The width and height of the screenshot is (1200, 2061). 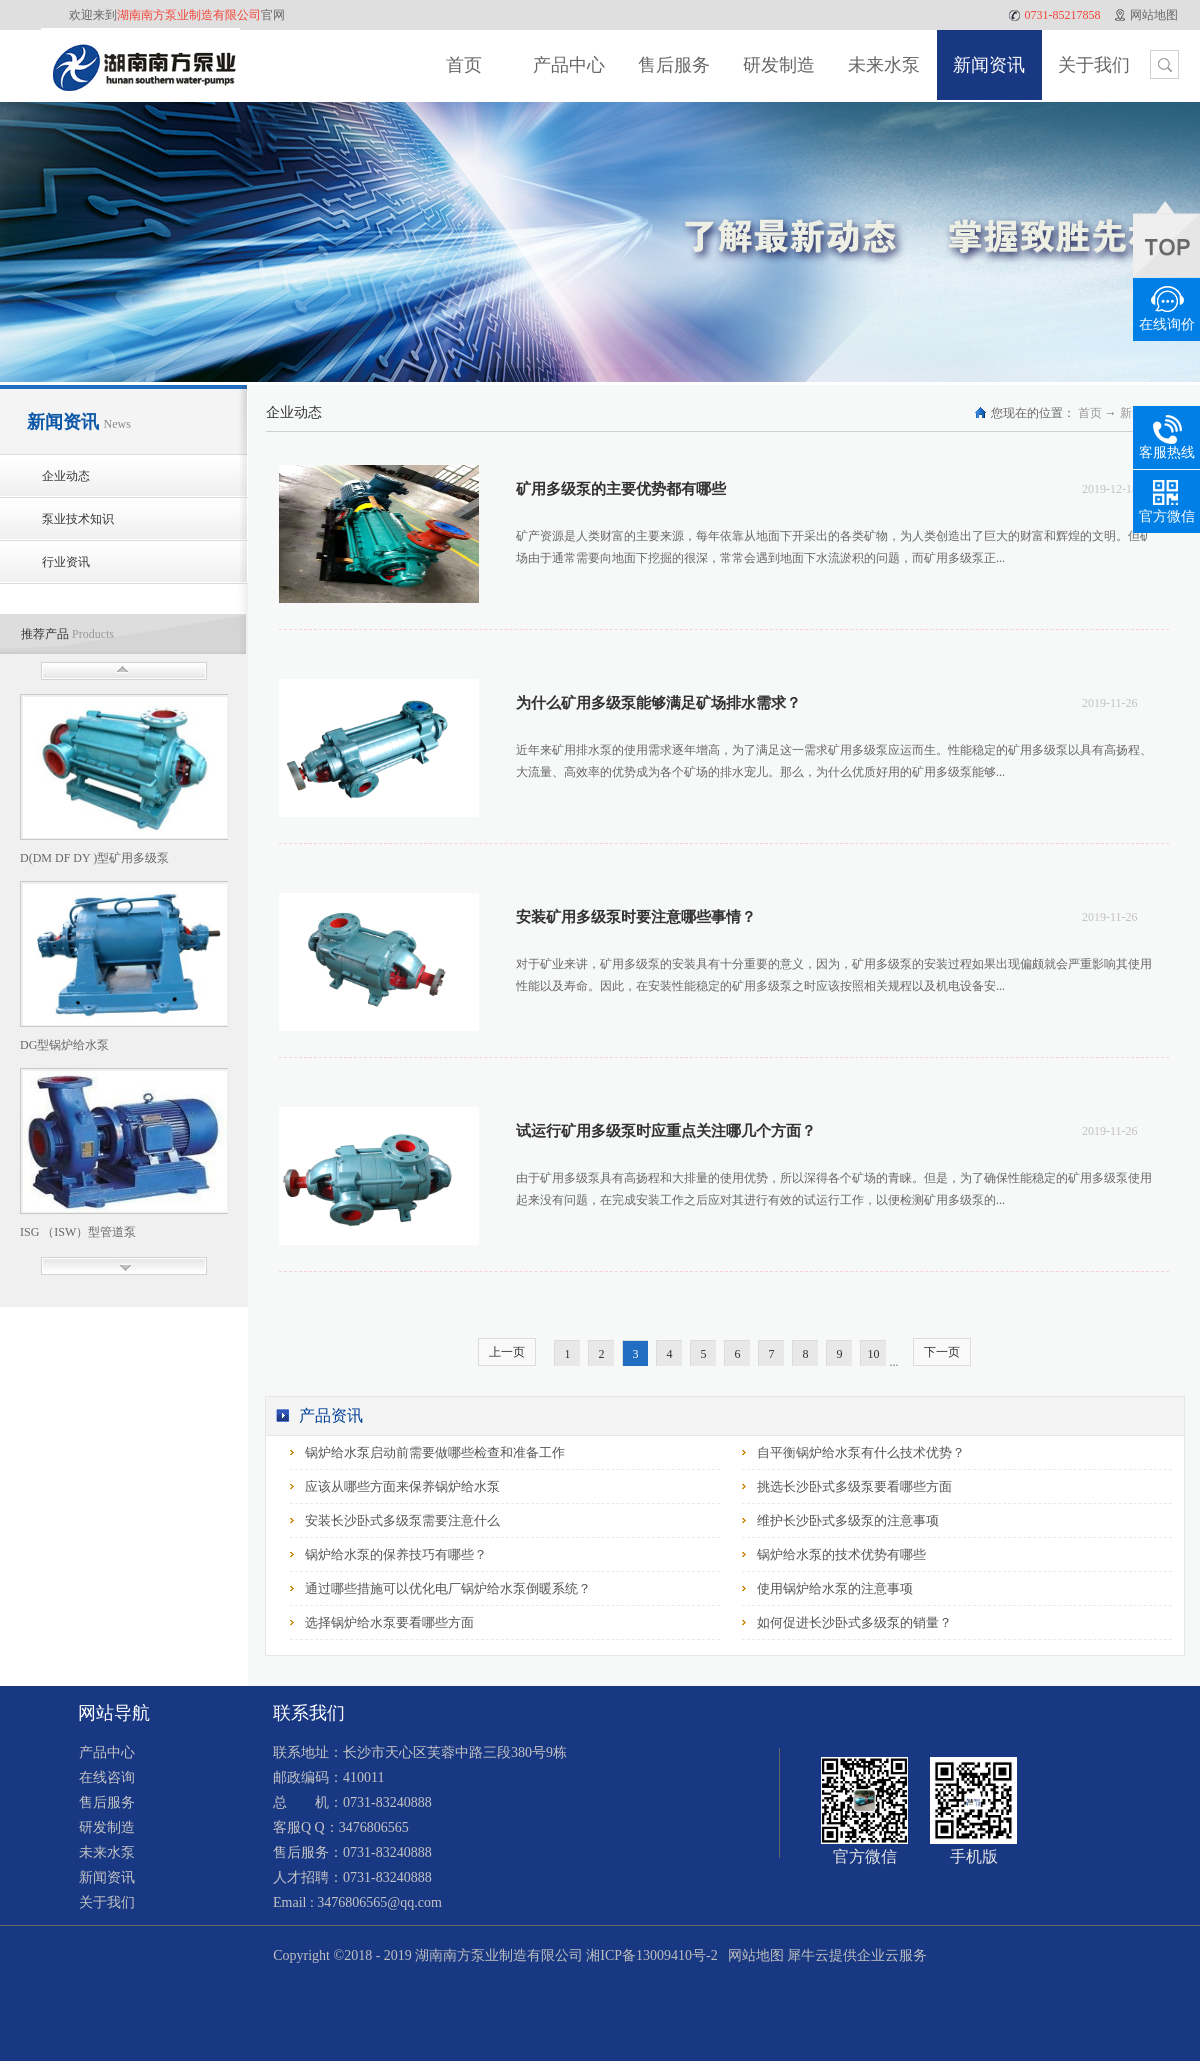 I want to click on 锅炉给水泵的保养技巧有哪些？, so click(x=396, y=1554).